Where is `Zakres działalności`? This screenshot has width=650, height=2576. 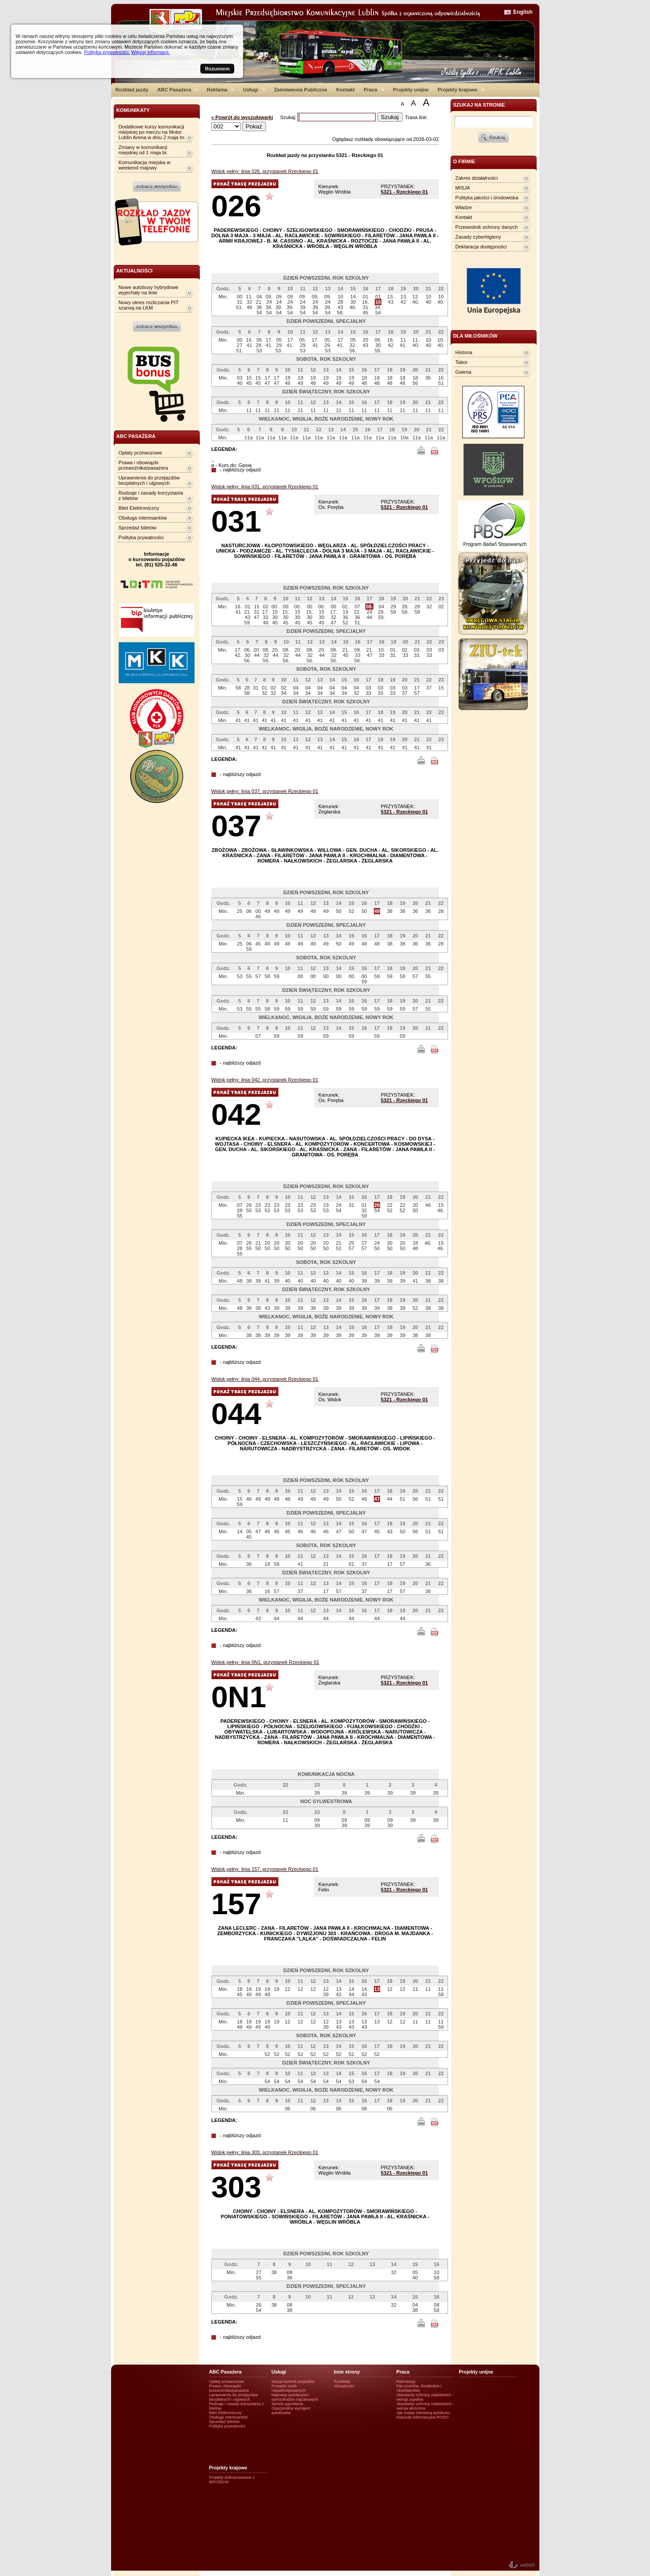
Zakres działalności is located at coordinates (476, 178).